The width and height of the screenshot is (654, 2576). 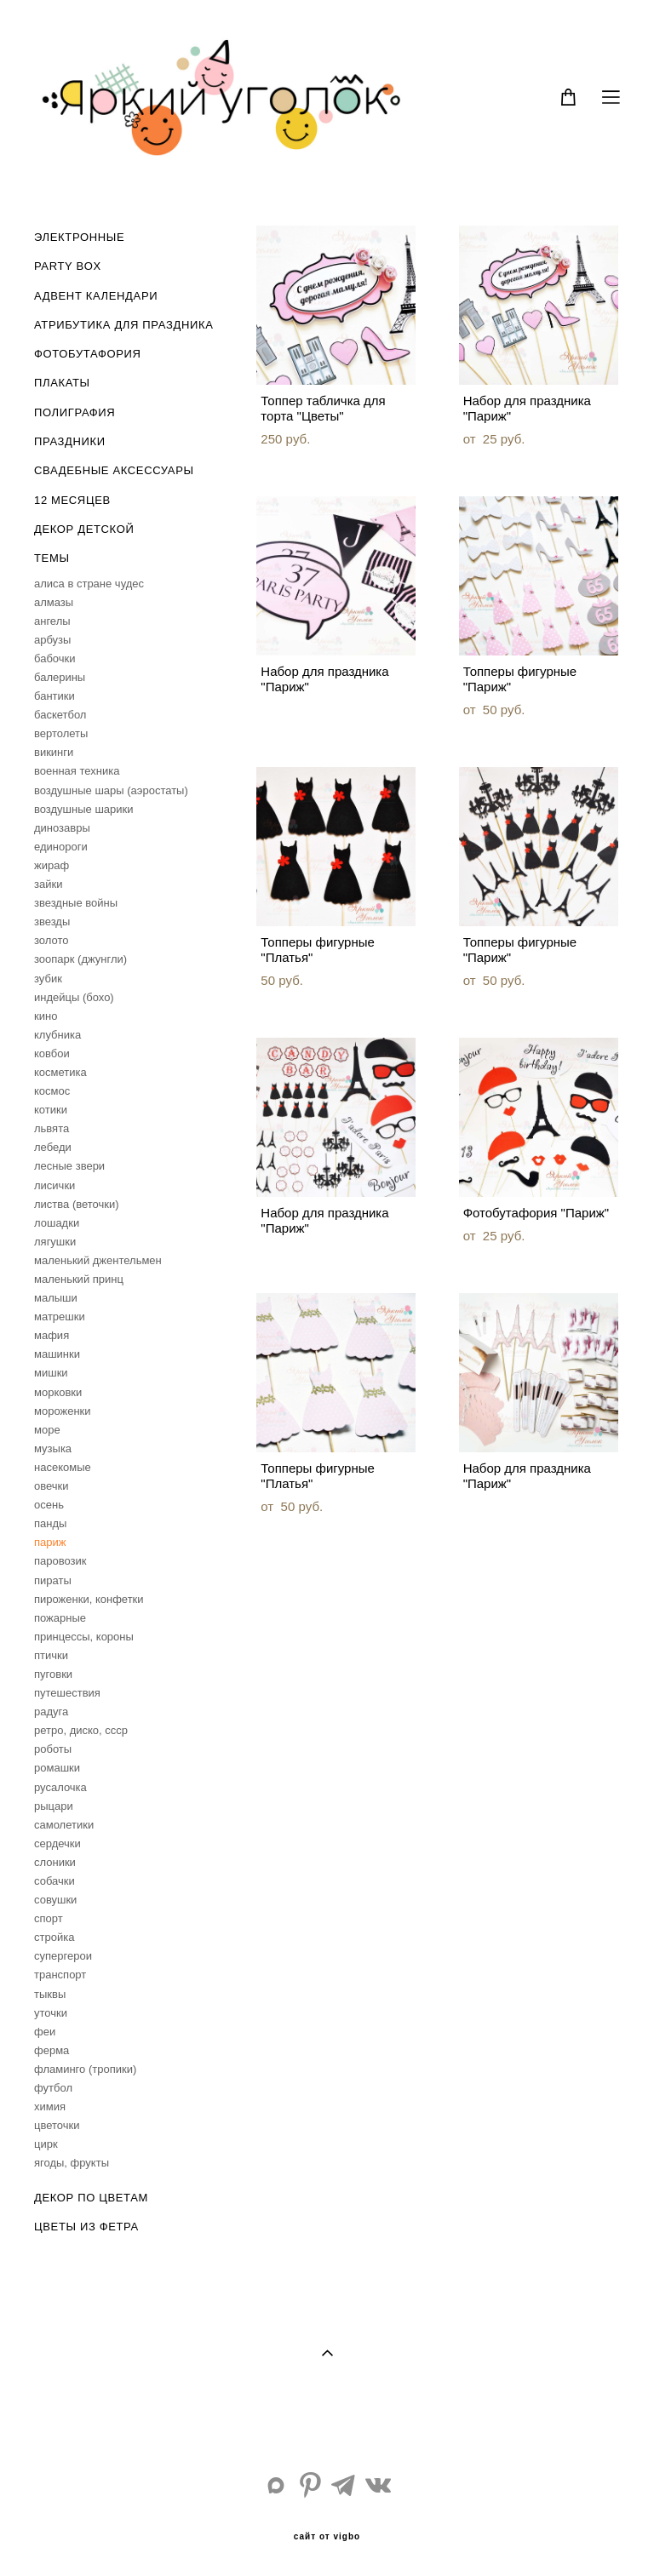 I want to click on ЭЛЕКТРОННЫЕ, so click(x=79, y=237).